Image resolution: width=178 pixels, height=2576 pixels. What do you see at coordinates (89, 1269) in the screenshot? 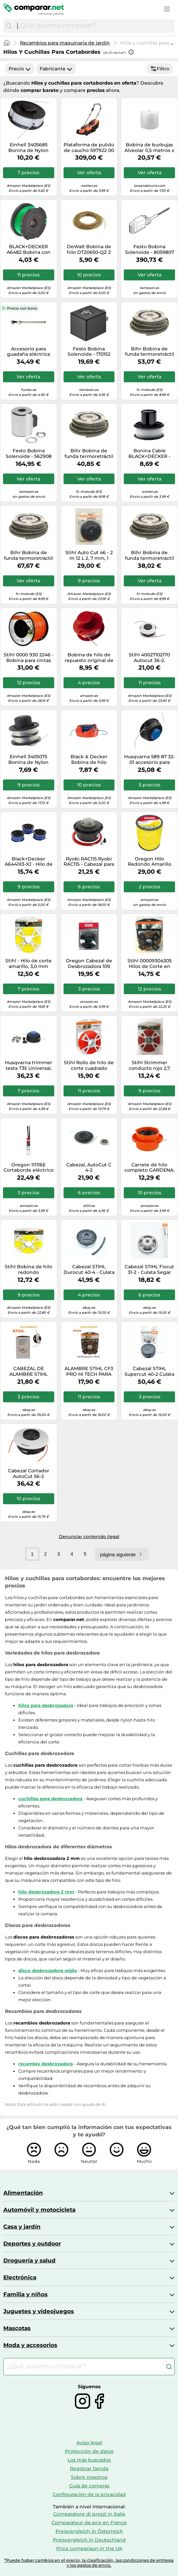
I see `Cabezal STIHL Durocut 40-4 - Culata Segar Cortador de Cepillo Para FS 561` at bounding box center [89, 1269].